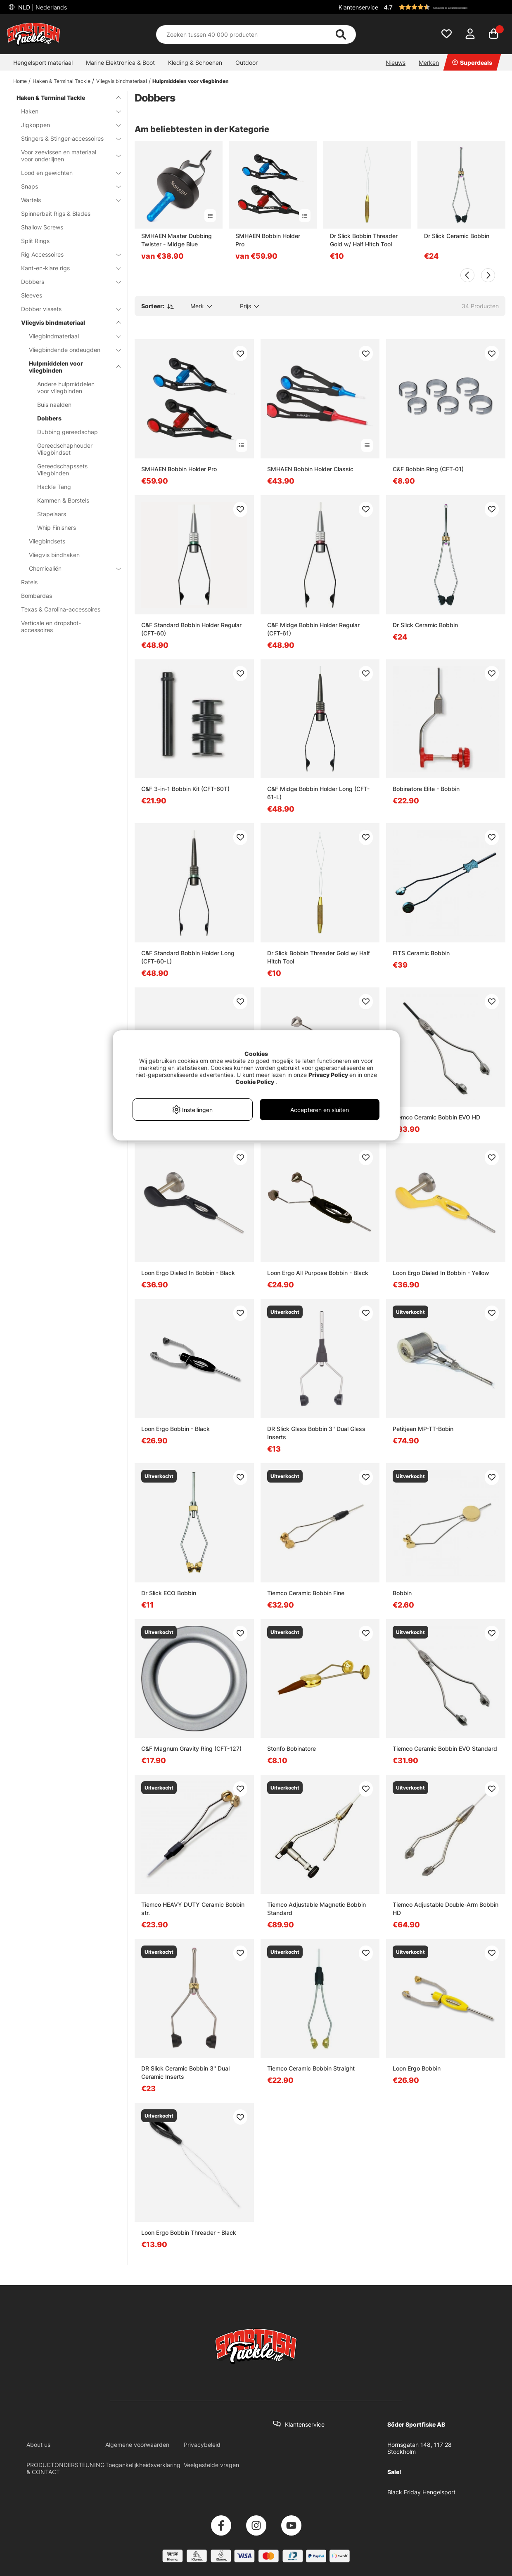 This screenshot has width=512, height=2576. Describe the element at coordinates (60, 609) in the screenshot. I see `Texas & Carolina-accessoires` at that location.